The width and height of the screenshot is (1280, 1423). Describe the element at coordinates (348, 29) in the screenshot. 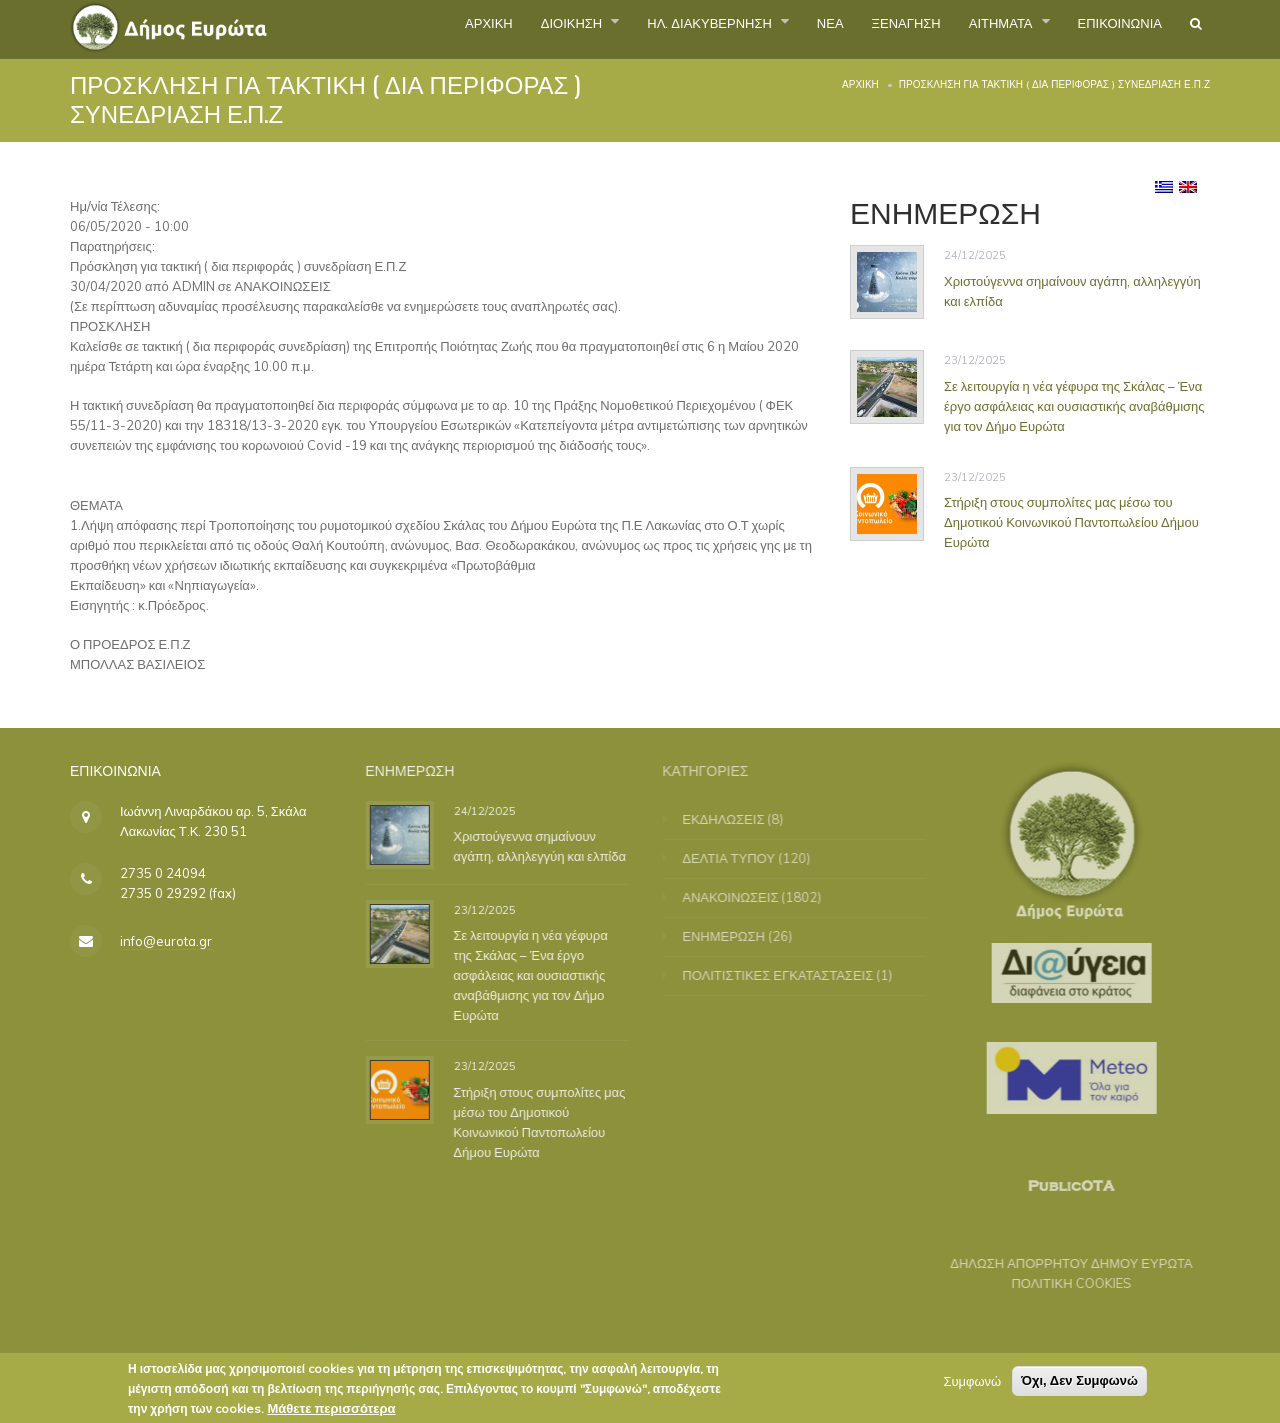

I see `ΑΡΧΙΚΗ` at that location.